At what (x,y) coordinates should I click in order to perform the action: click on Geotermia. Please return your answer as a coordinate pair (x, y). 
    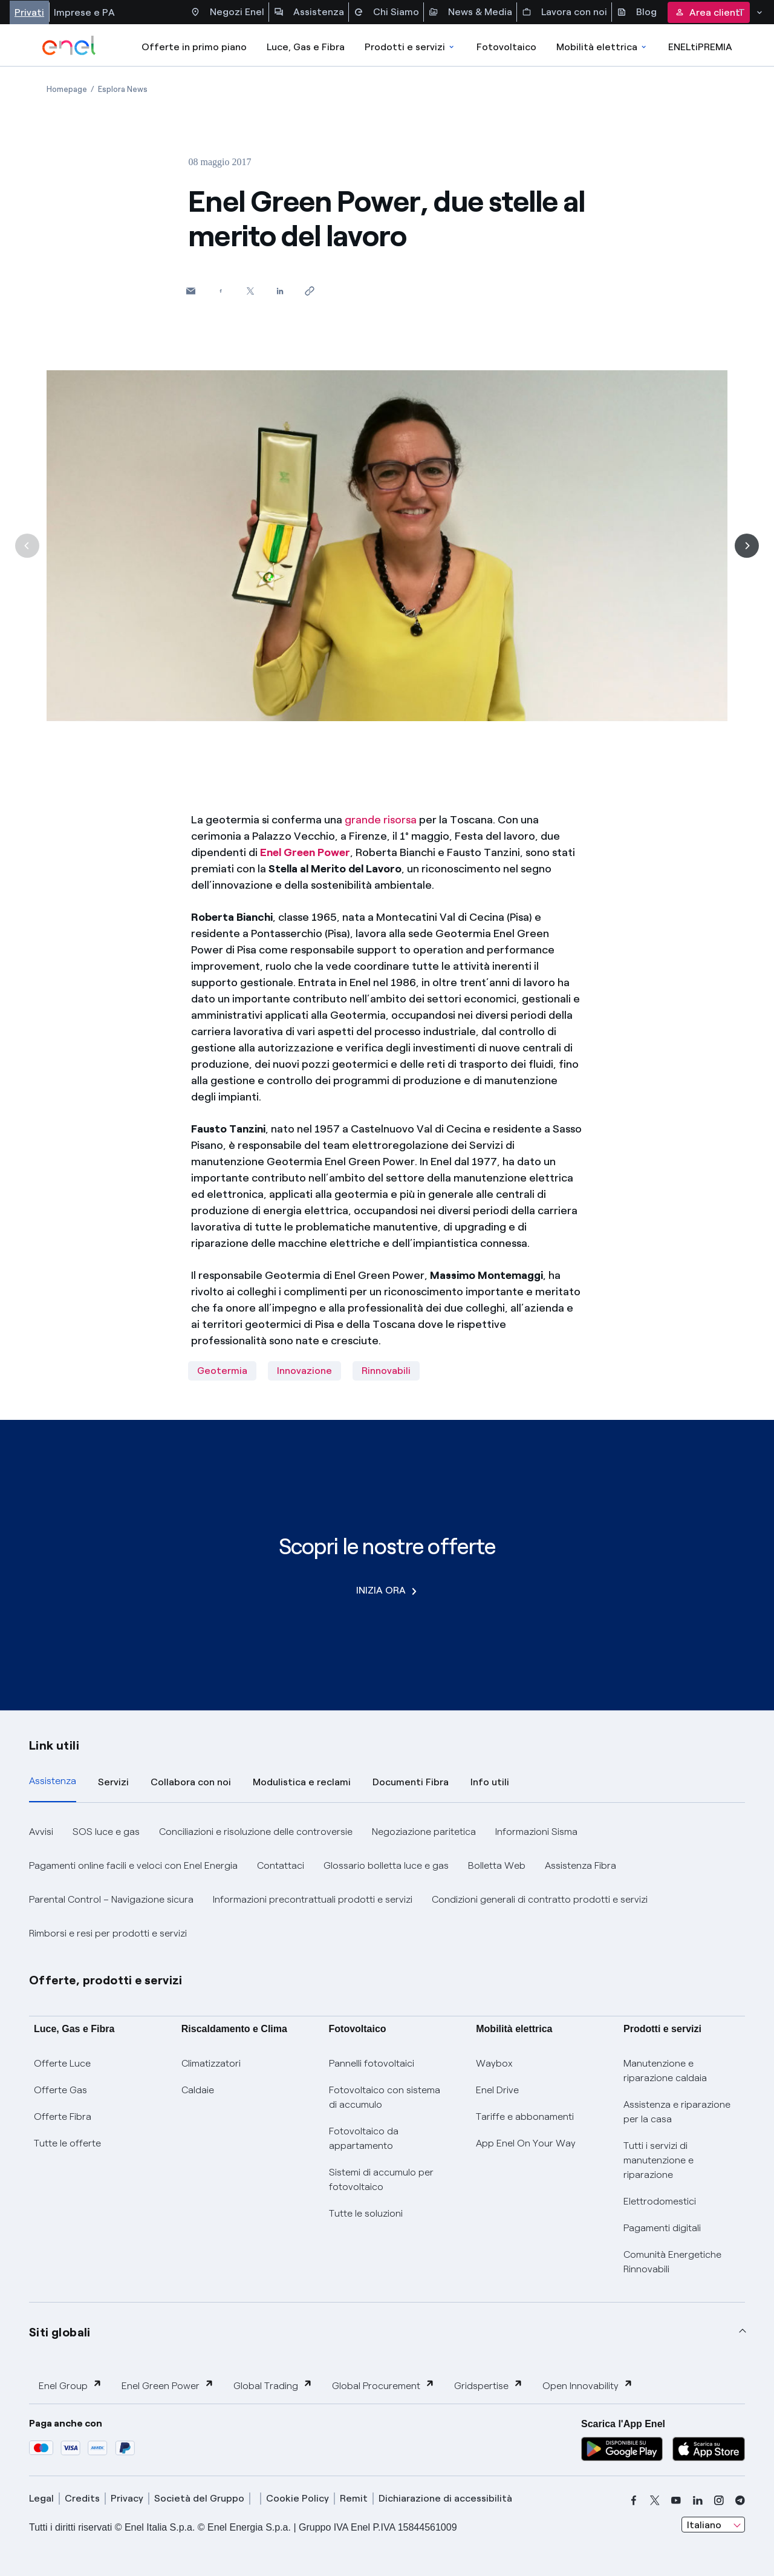
    Looking at the image, I should click on (222, 1370).